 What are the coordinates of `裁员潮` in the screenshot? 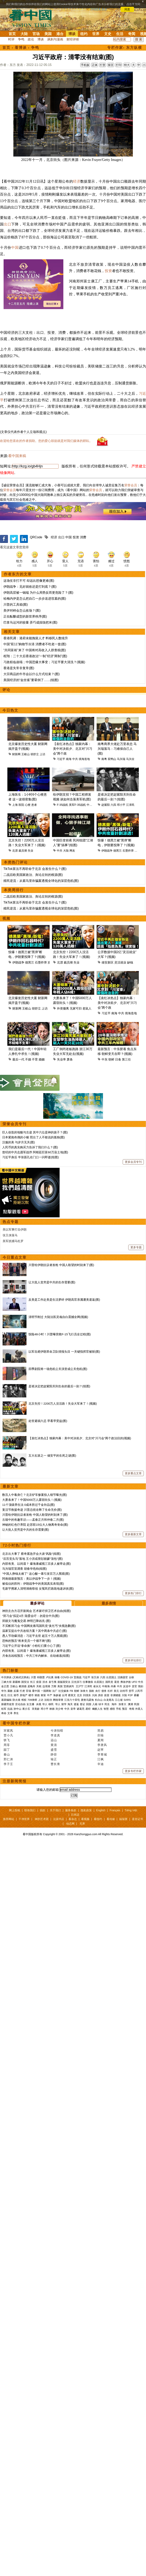 It's located at (23, 904).